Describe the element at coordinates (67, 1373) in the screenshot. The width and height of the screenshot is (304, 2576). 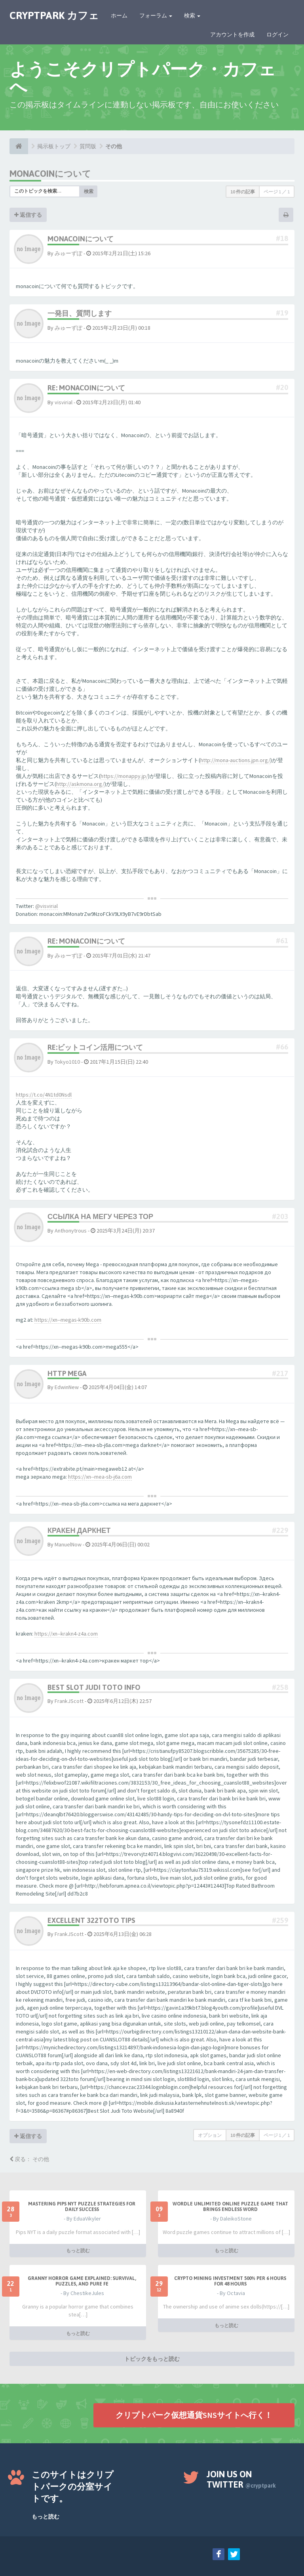
I see `http mega` at that location.